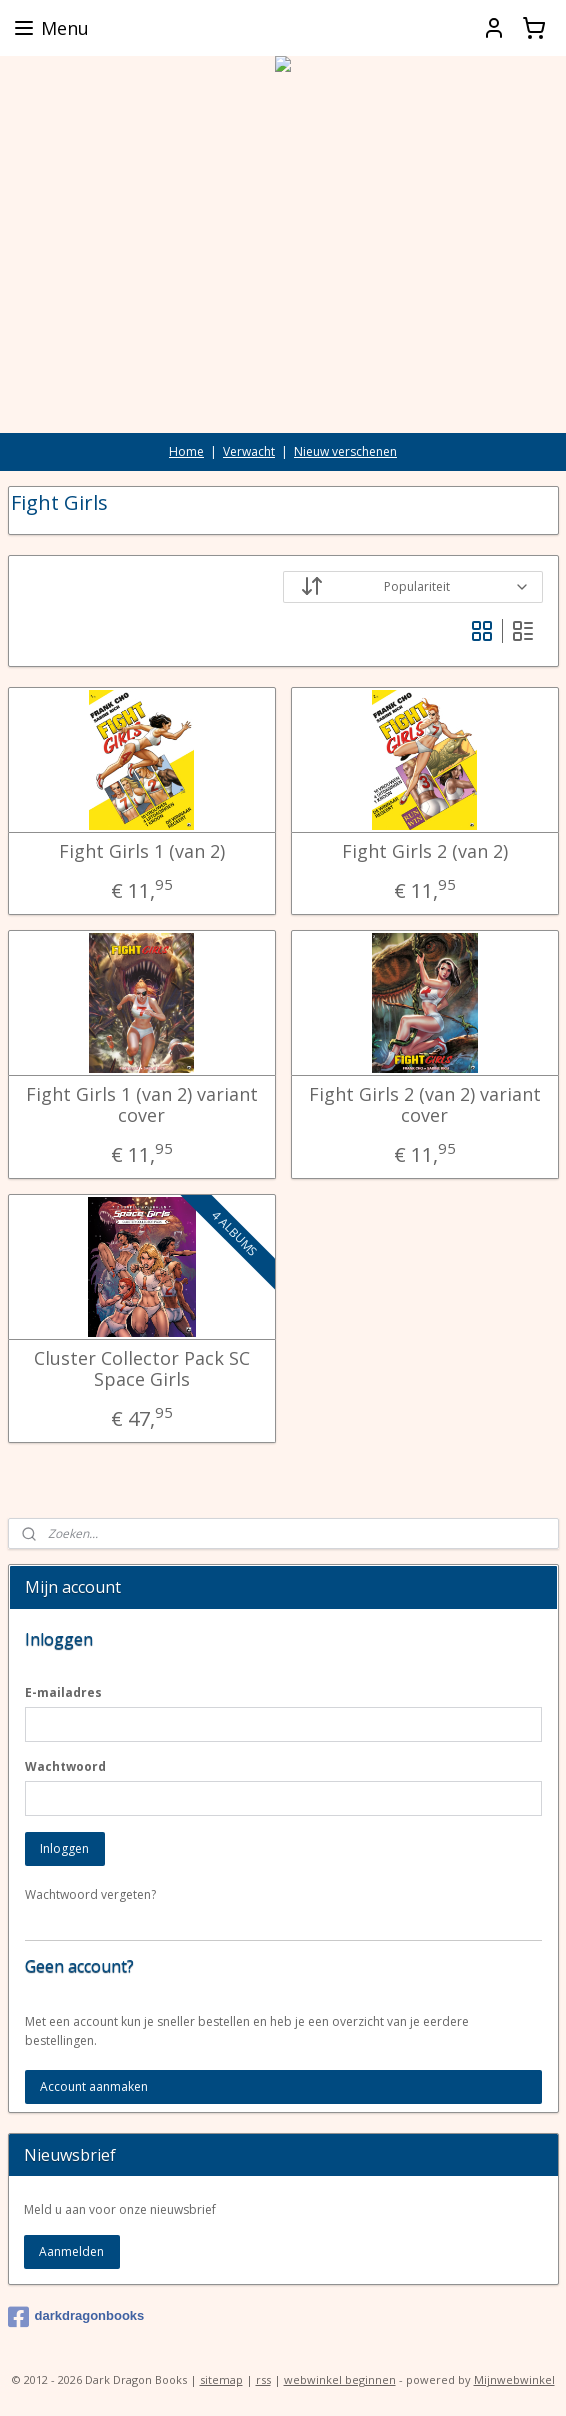 The width and height of the screenshot is (566, 2416). What do you see at coordinates (514, 2379) in the screenshot?
I see `Mijnwebwinkel` at bounding box center [514, 2379].